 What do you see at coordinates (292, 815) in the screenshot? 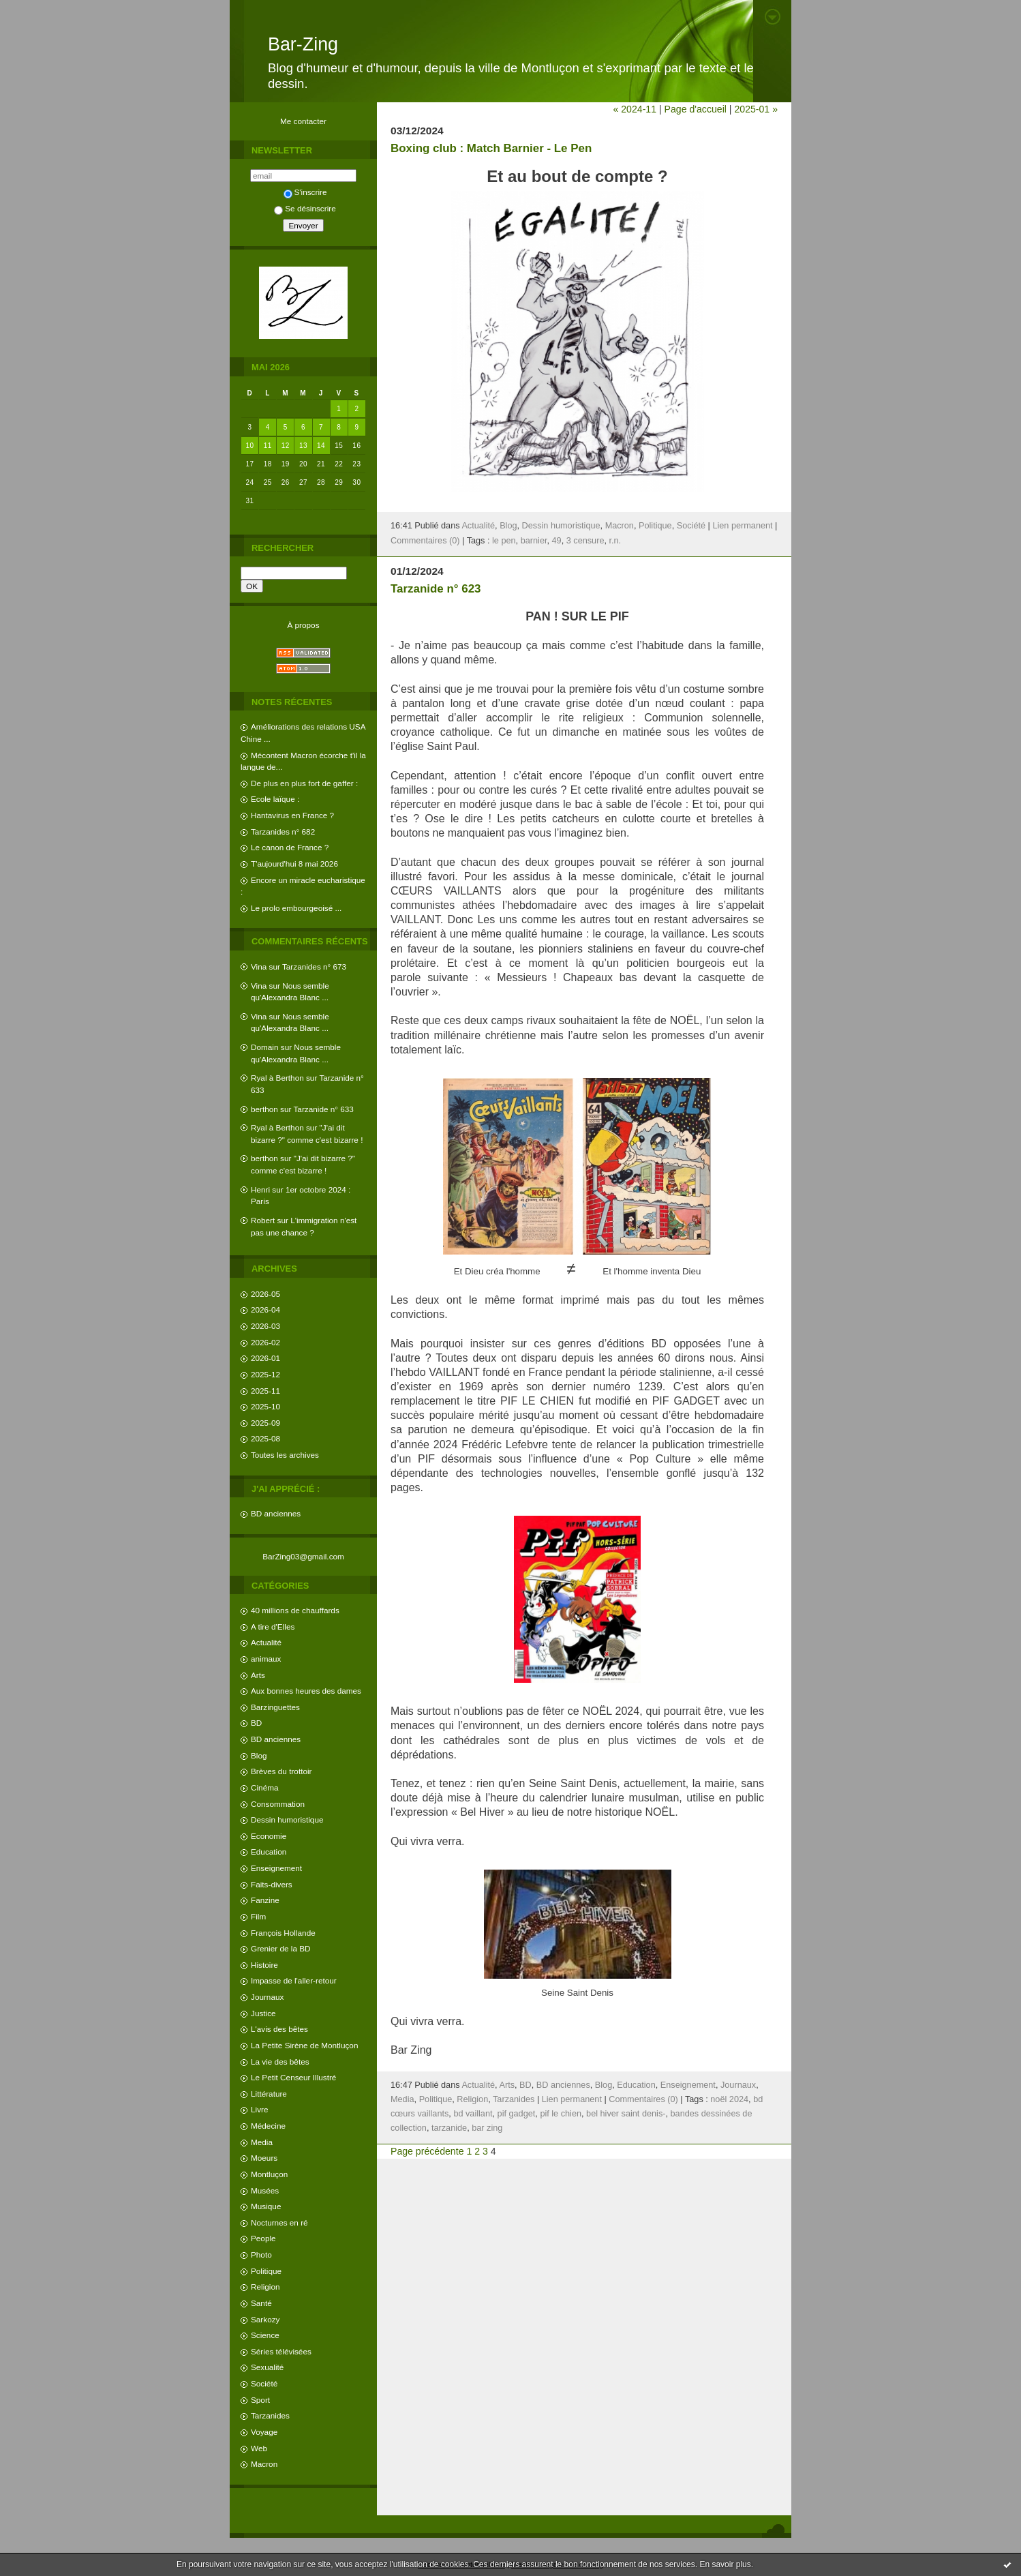
I see `Hantavirus en France ?` at bounding box center [292, 815].